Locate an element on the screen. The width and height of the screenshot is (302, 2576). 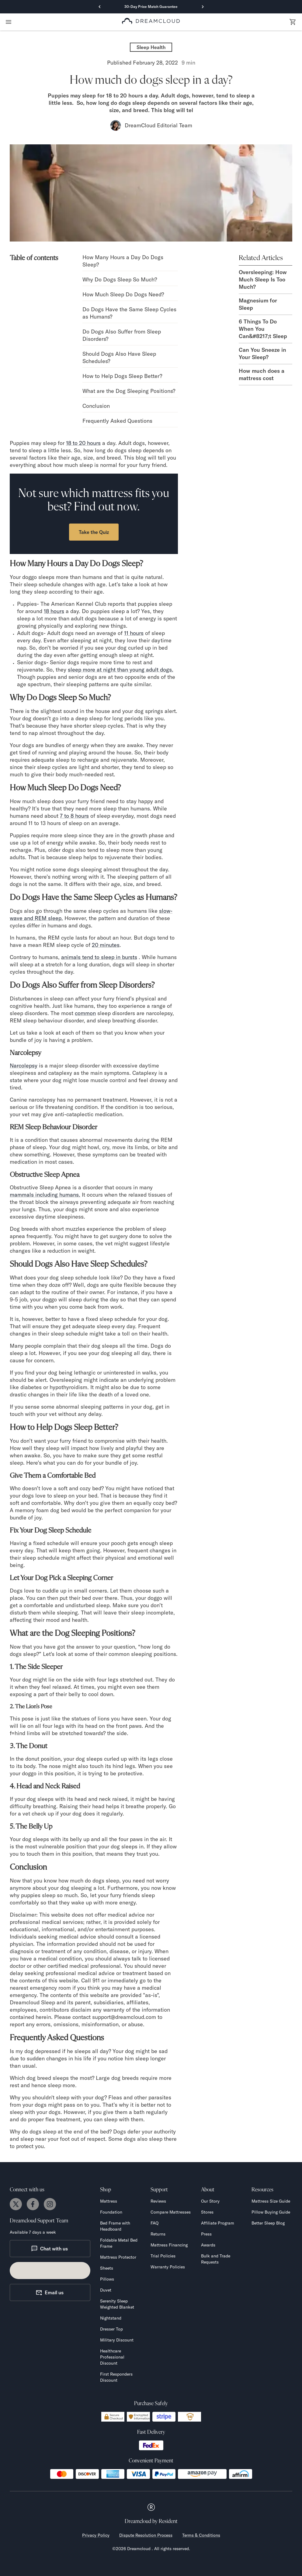
sleep more at night than young adult dogs. is located at coordinates (120, 669).